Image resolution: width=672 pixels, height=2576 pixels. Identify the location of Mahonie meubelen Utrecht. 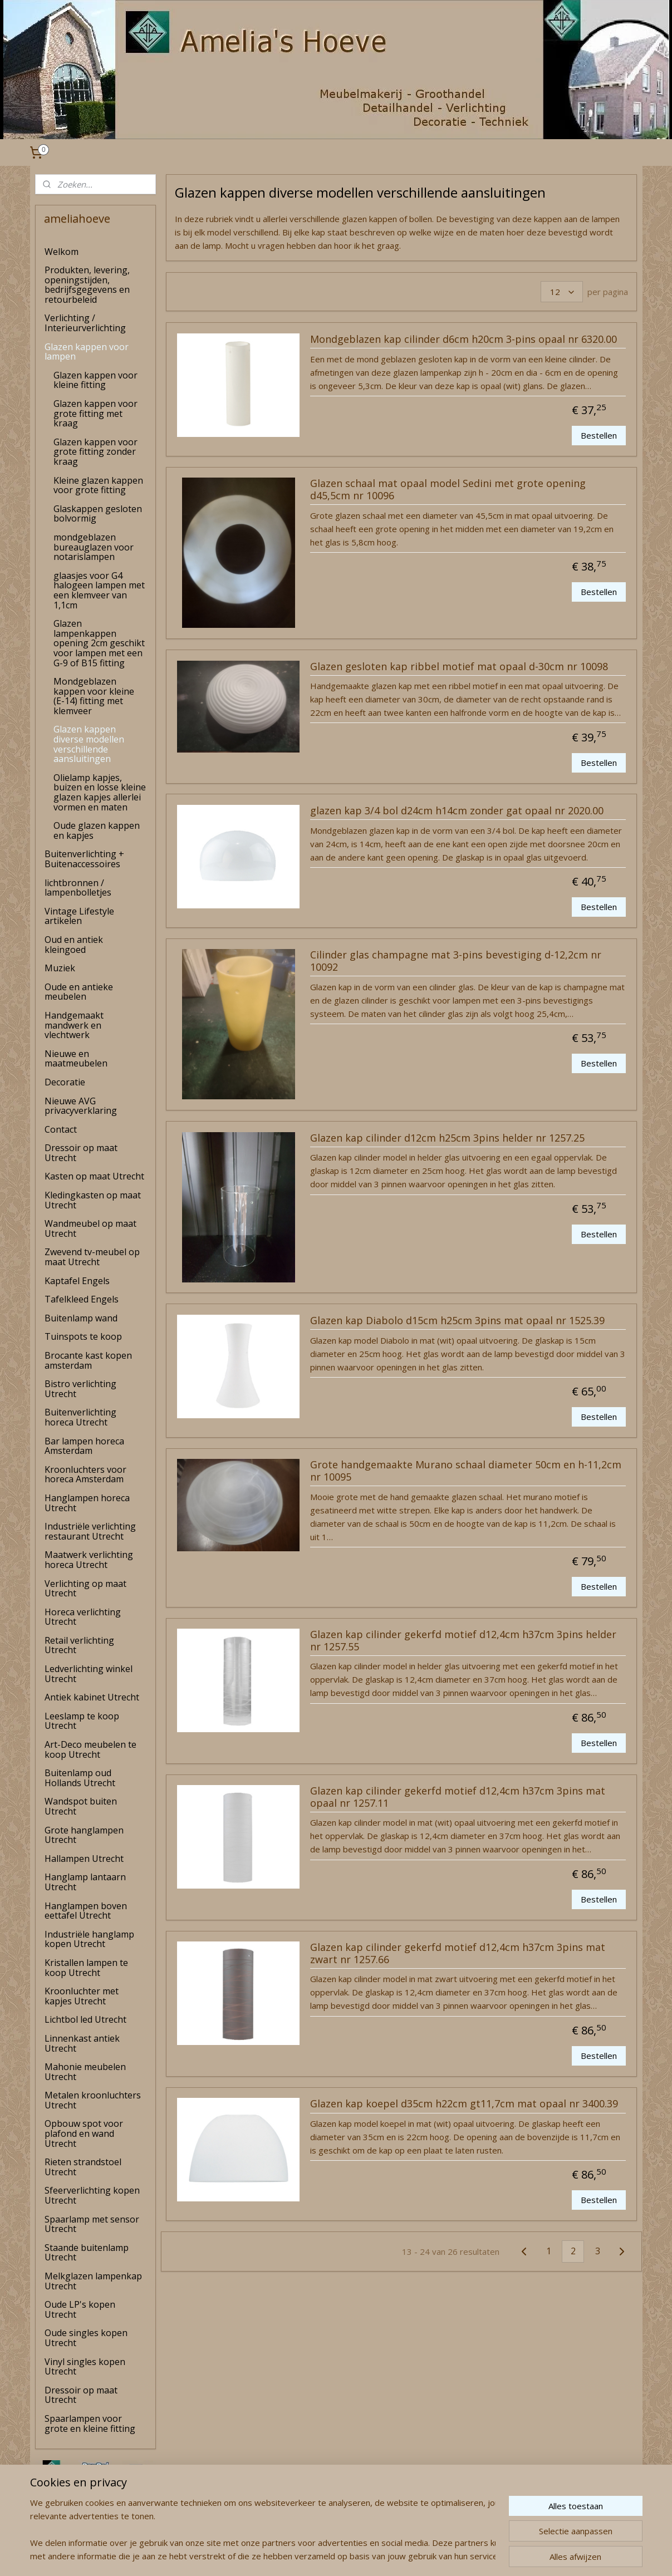
(85, 2072).